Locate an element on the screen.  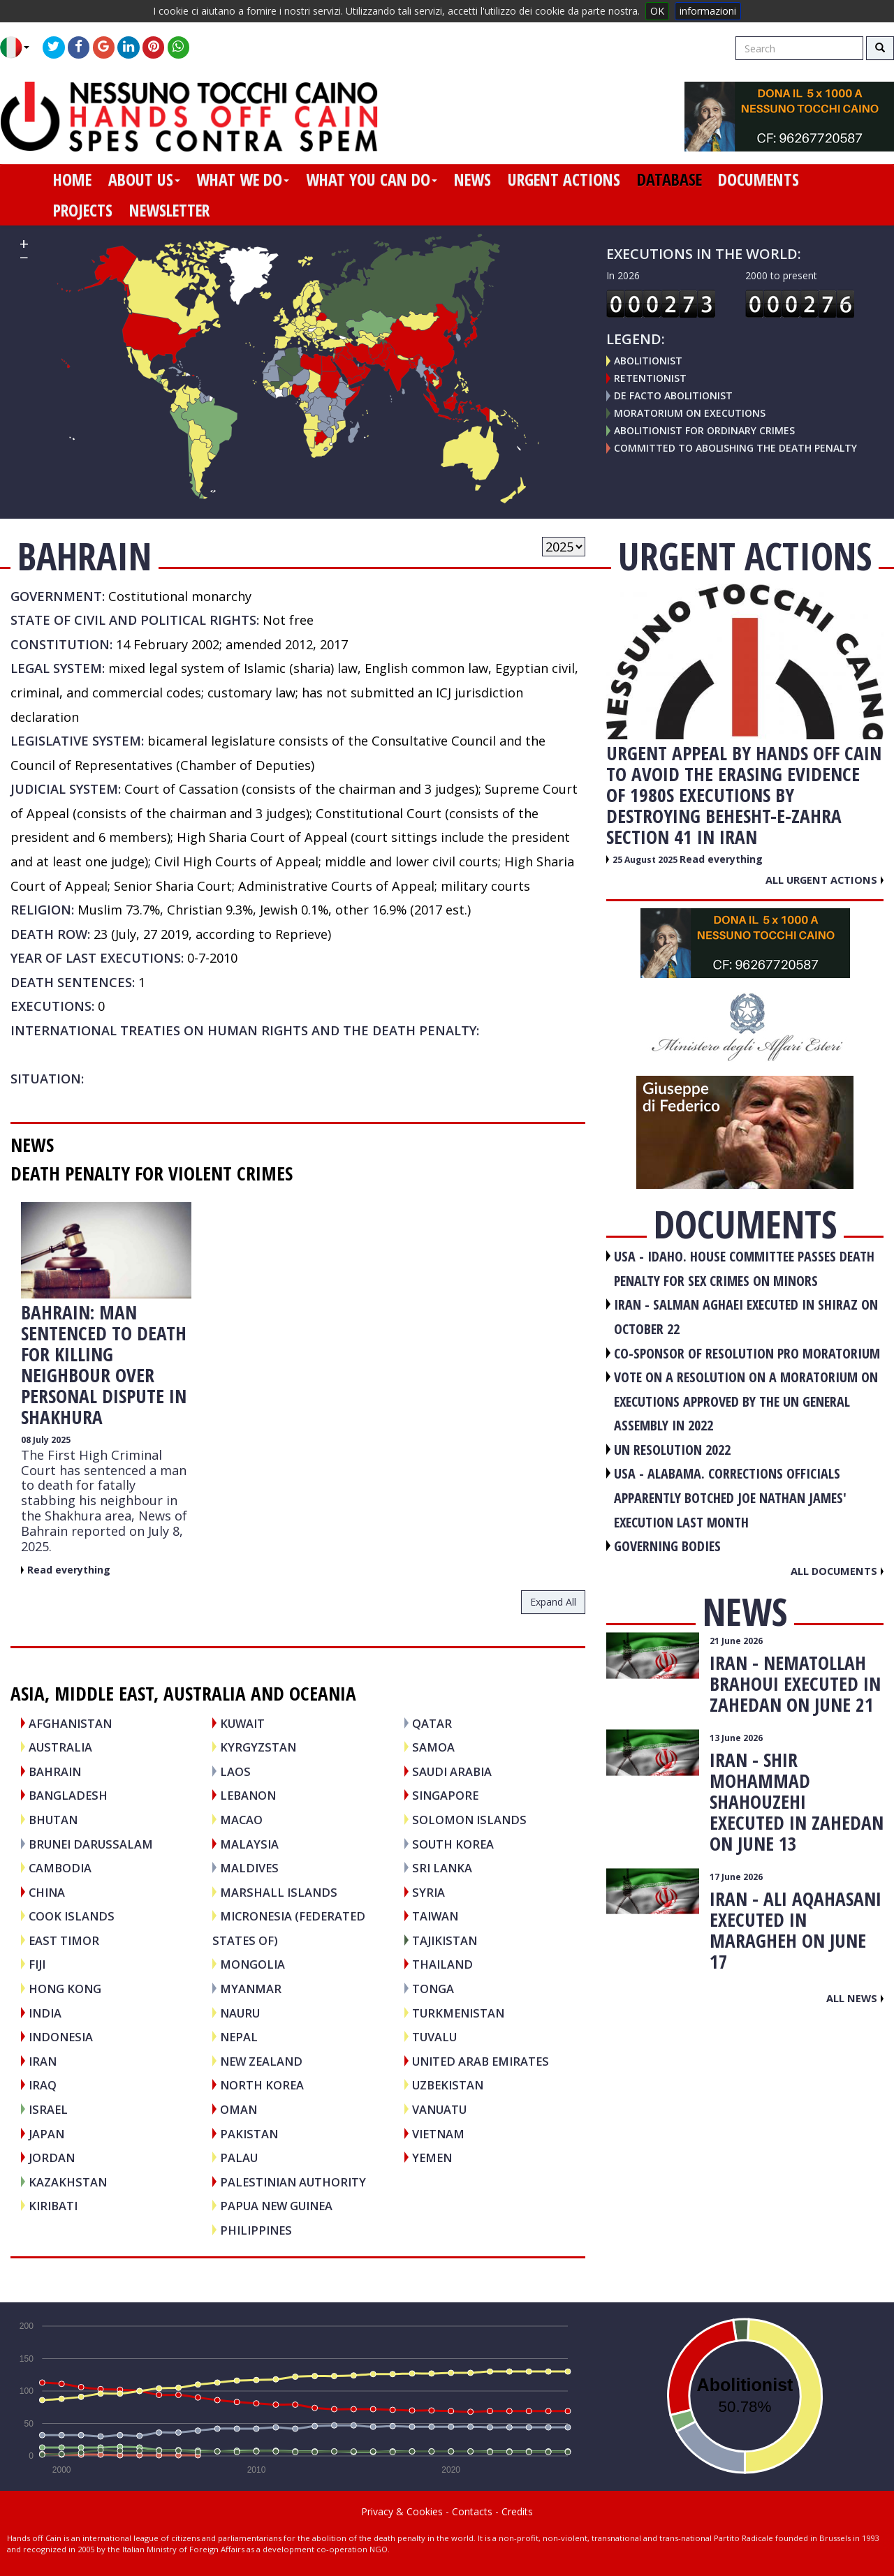
Read everything is located at coordinates (68, 1569).